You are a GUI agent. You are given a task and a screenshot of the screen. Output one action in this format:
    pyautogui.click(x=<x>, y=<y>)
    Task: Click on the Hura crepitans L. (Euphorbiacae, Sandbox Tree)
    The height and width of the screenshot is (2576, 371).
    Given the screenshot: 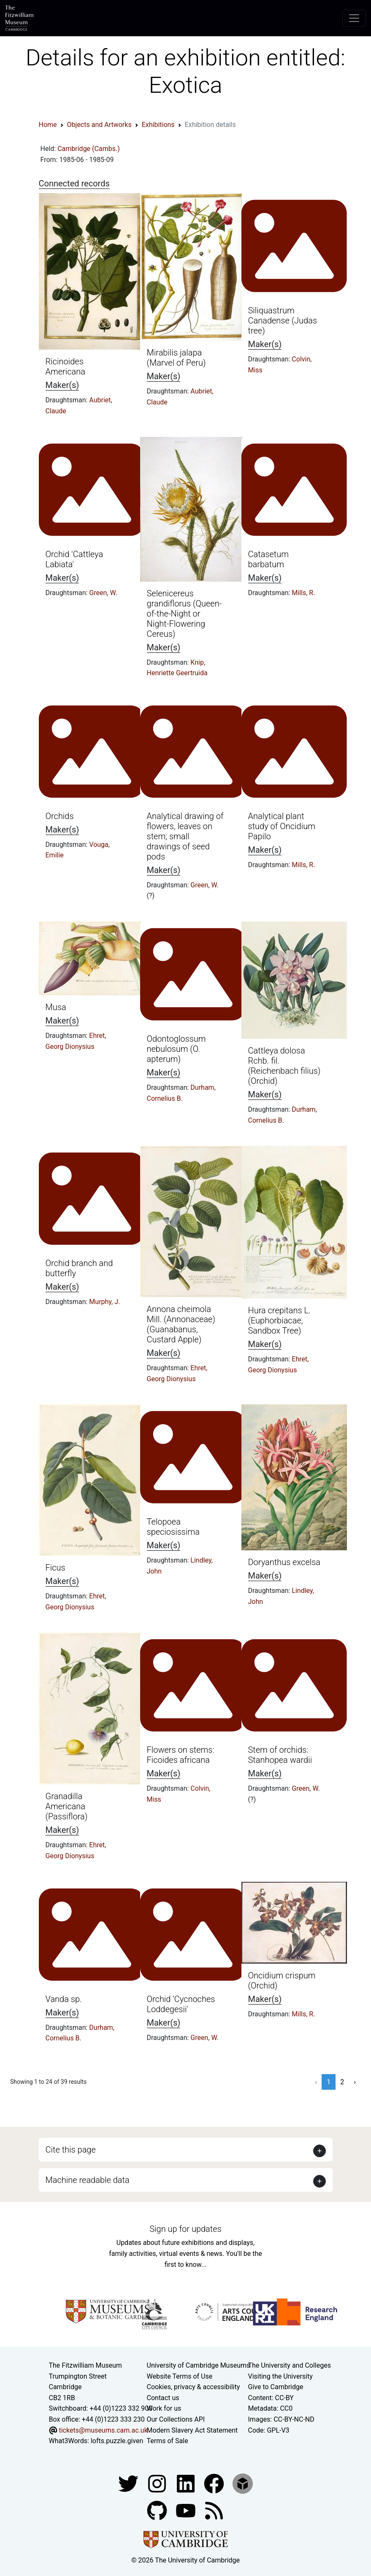 What is the action you would take?
    pyautogui.click(x=279, y=1320)
    